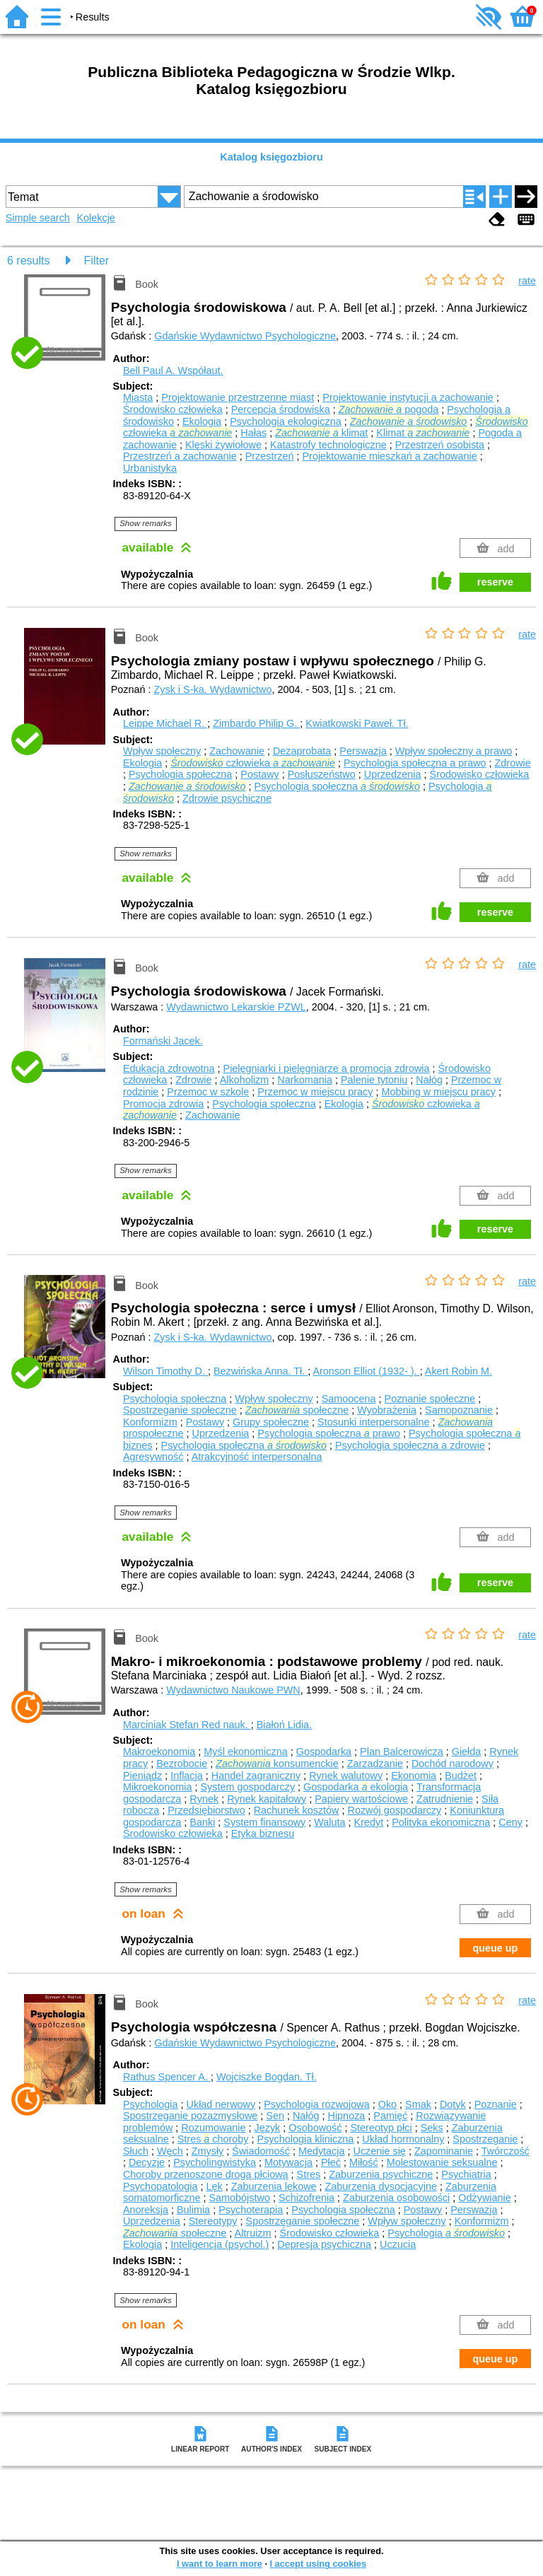 This screenshot has width=543, height=2576. Describe the element at coordinates (193, 2209) in the screenshot. I see `Bulimia` at that location.